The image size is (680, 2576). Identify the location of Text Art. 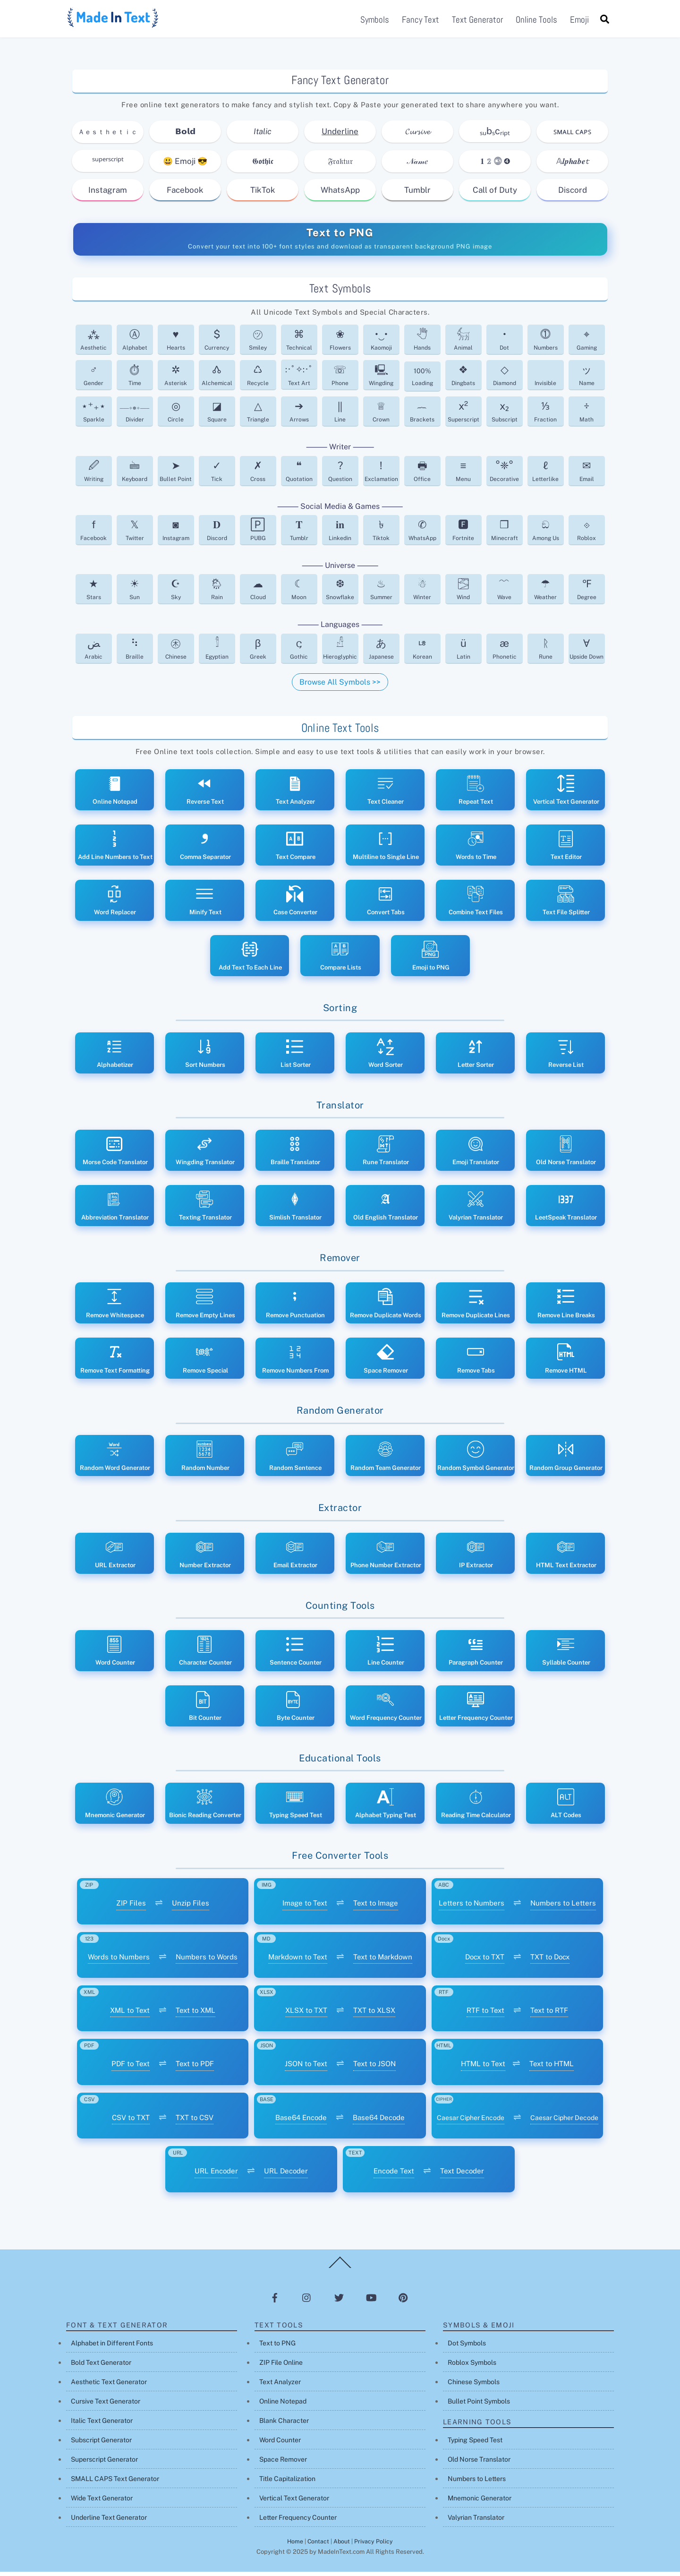
(299, 379).